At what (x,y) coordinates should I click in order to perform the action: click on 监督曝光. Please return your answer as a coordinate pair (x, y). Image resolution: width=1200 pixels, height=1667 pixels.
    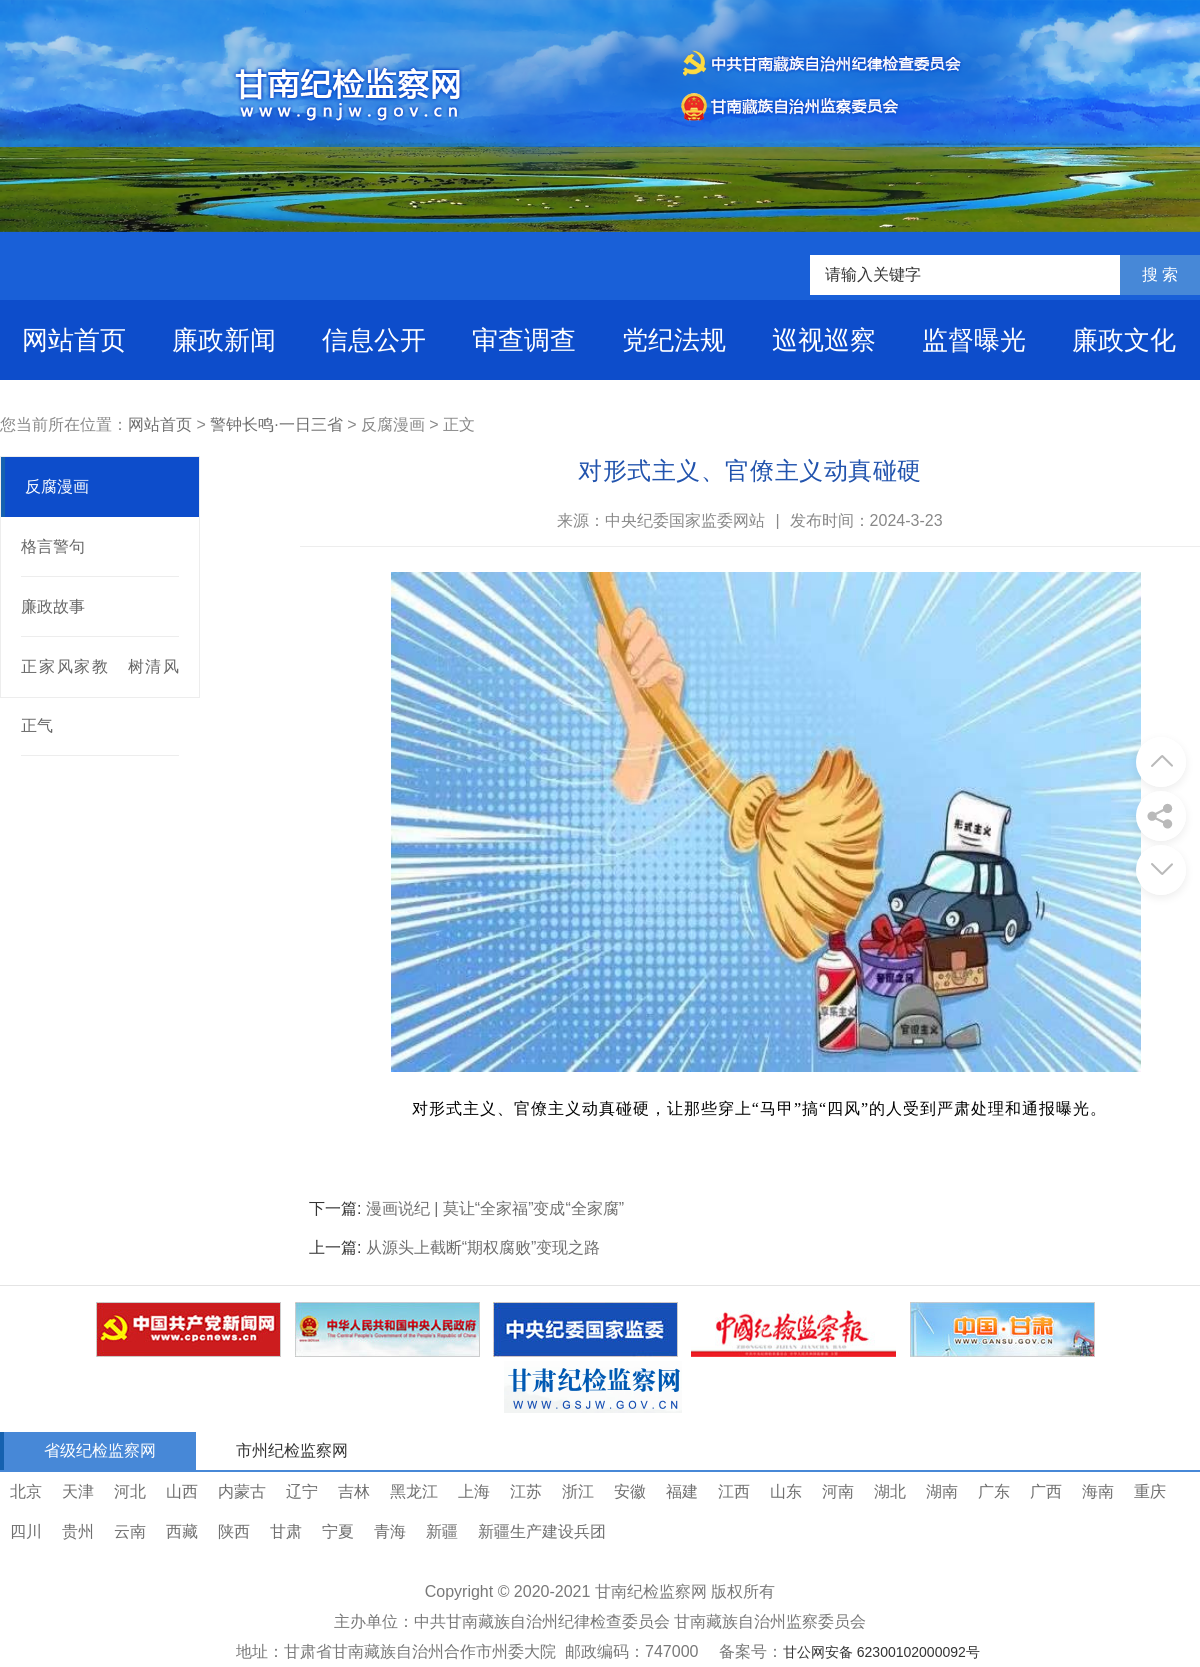
    Looking at the image, I should click on (974, 340).